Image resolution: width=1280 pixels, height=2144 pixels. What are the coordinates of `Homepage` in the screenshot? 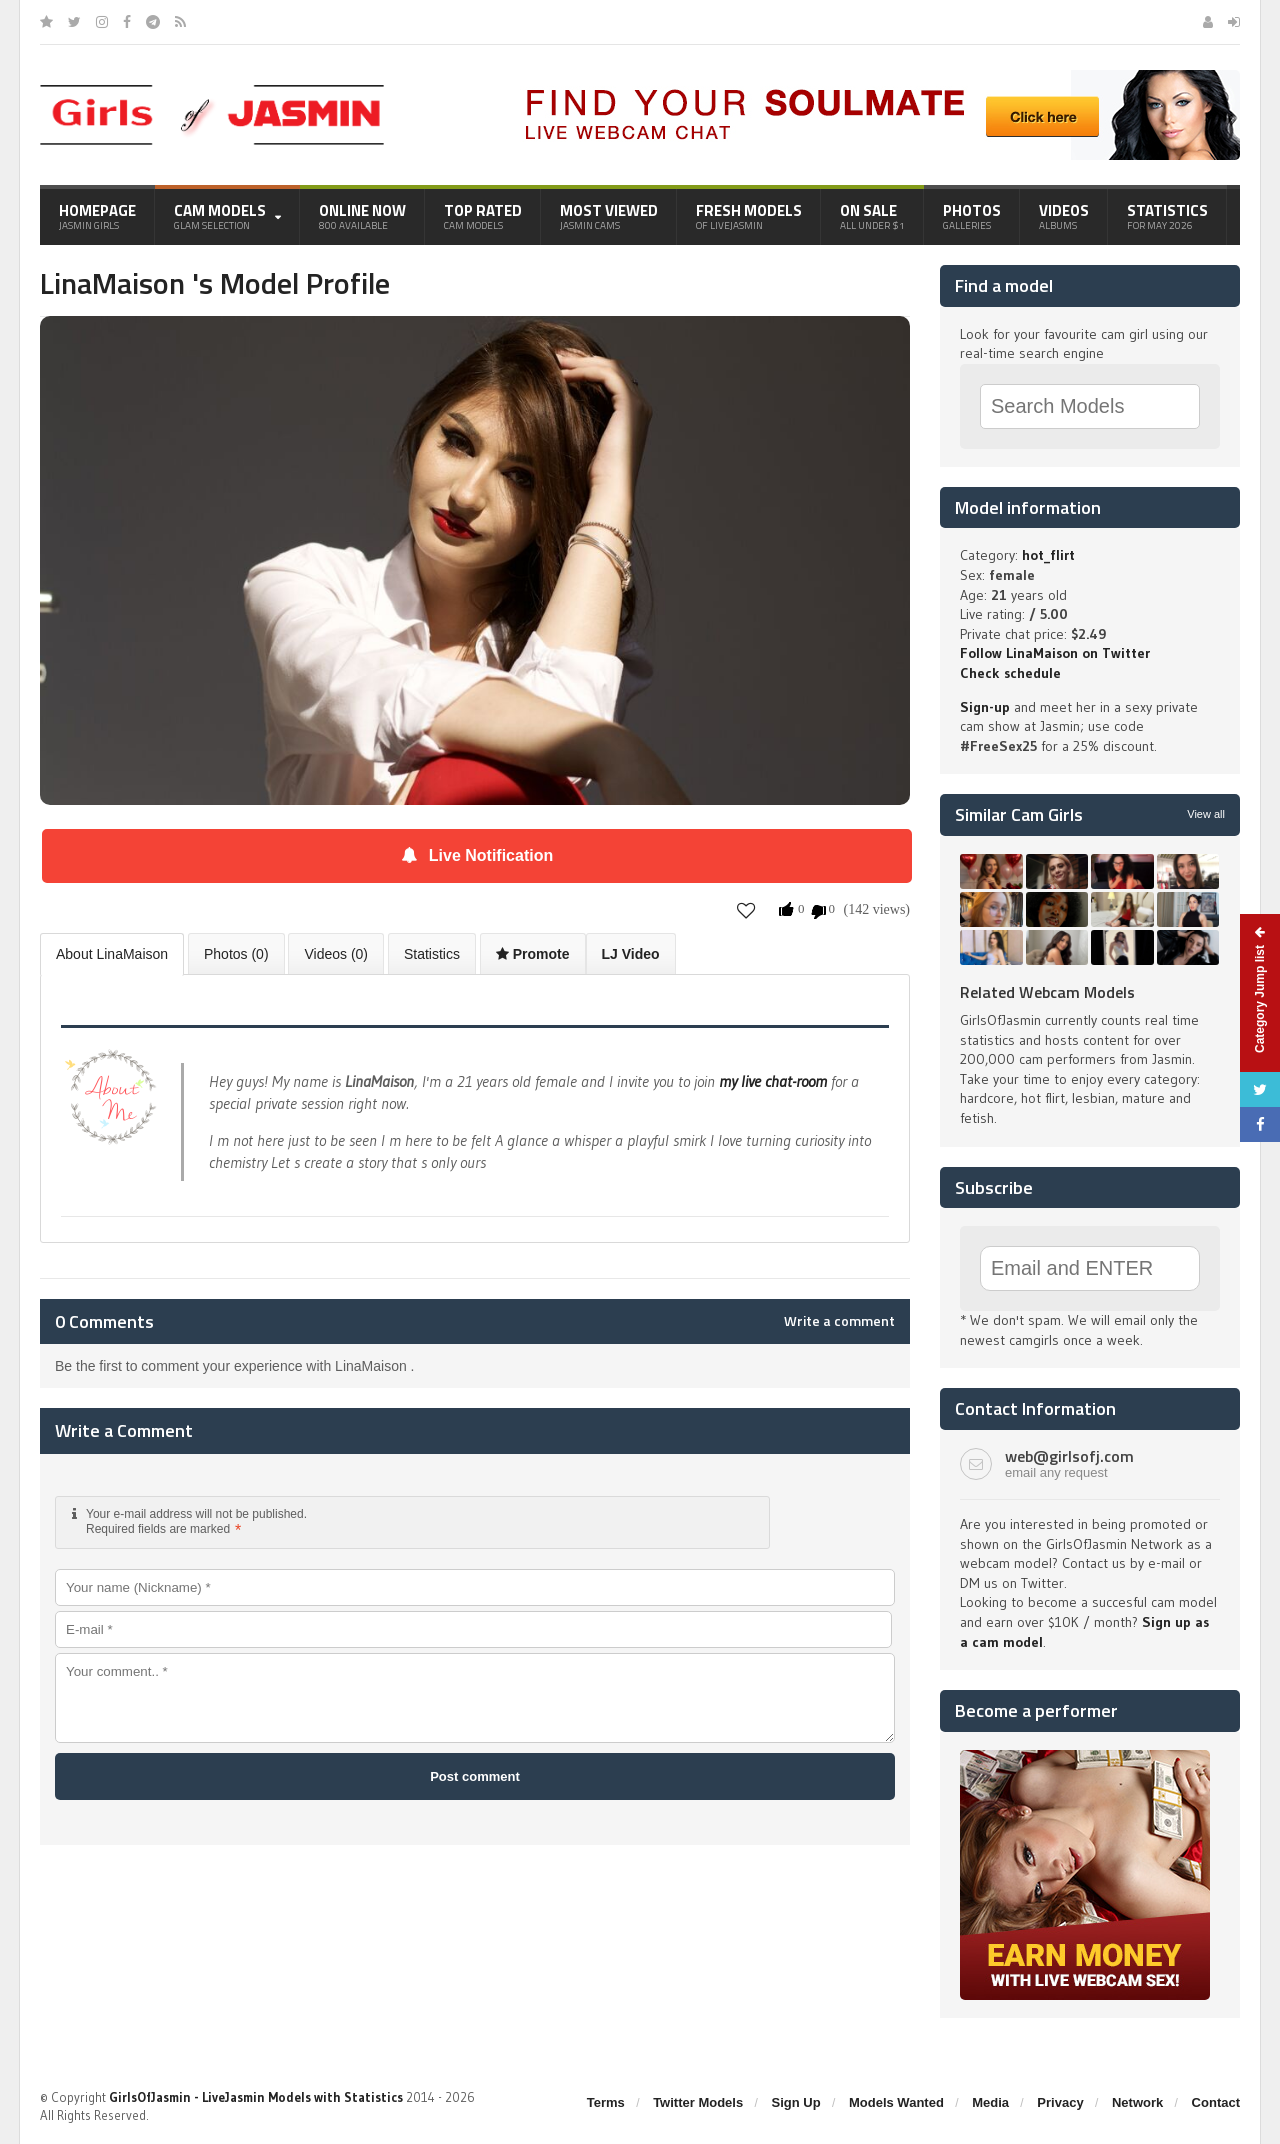 It's located at (97, 216).